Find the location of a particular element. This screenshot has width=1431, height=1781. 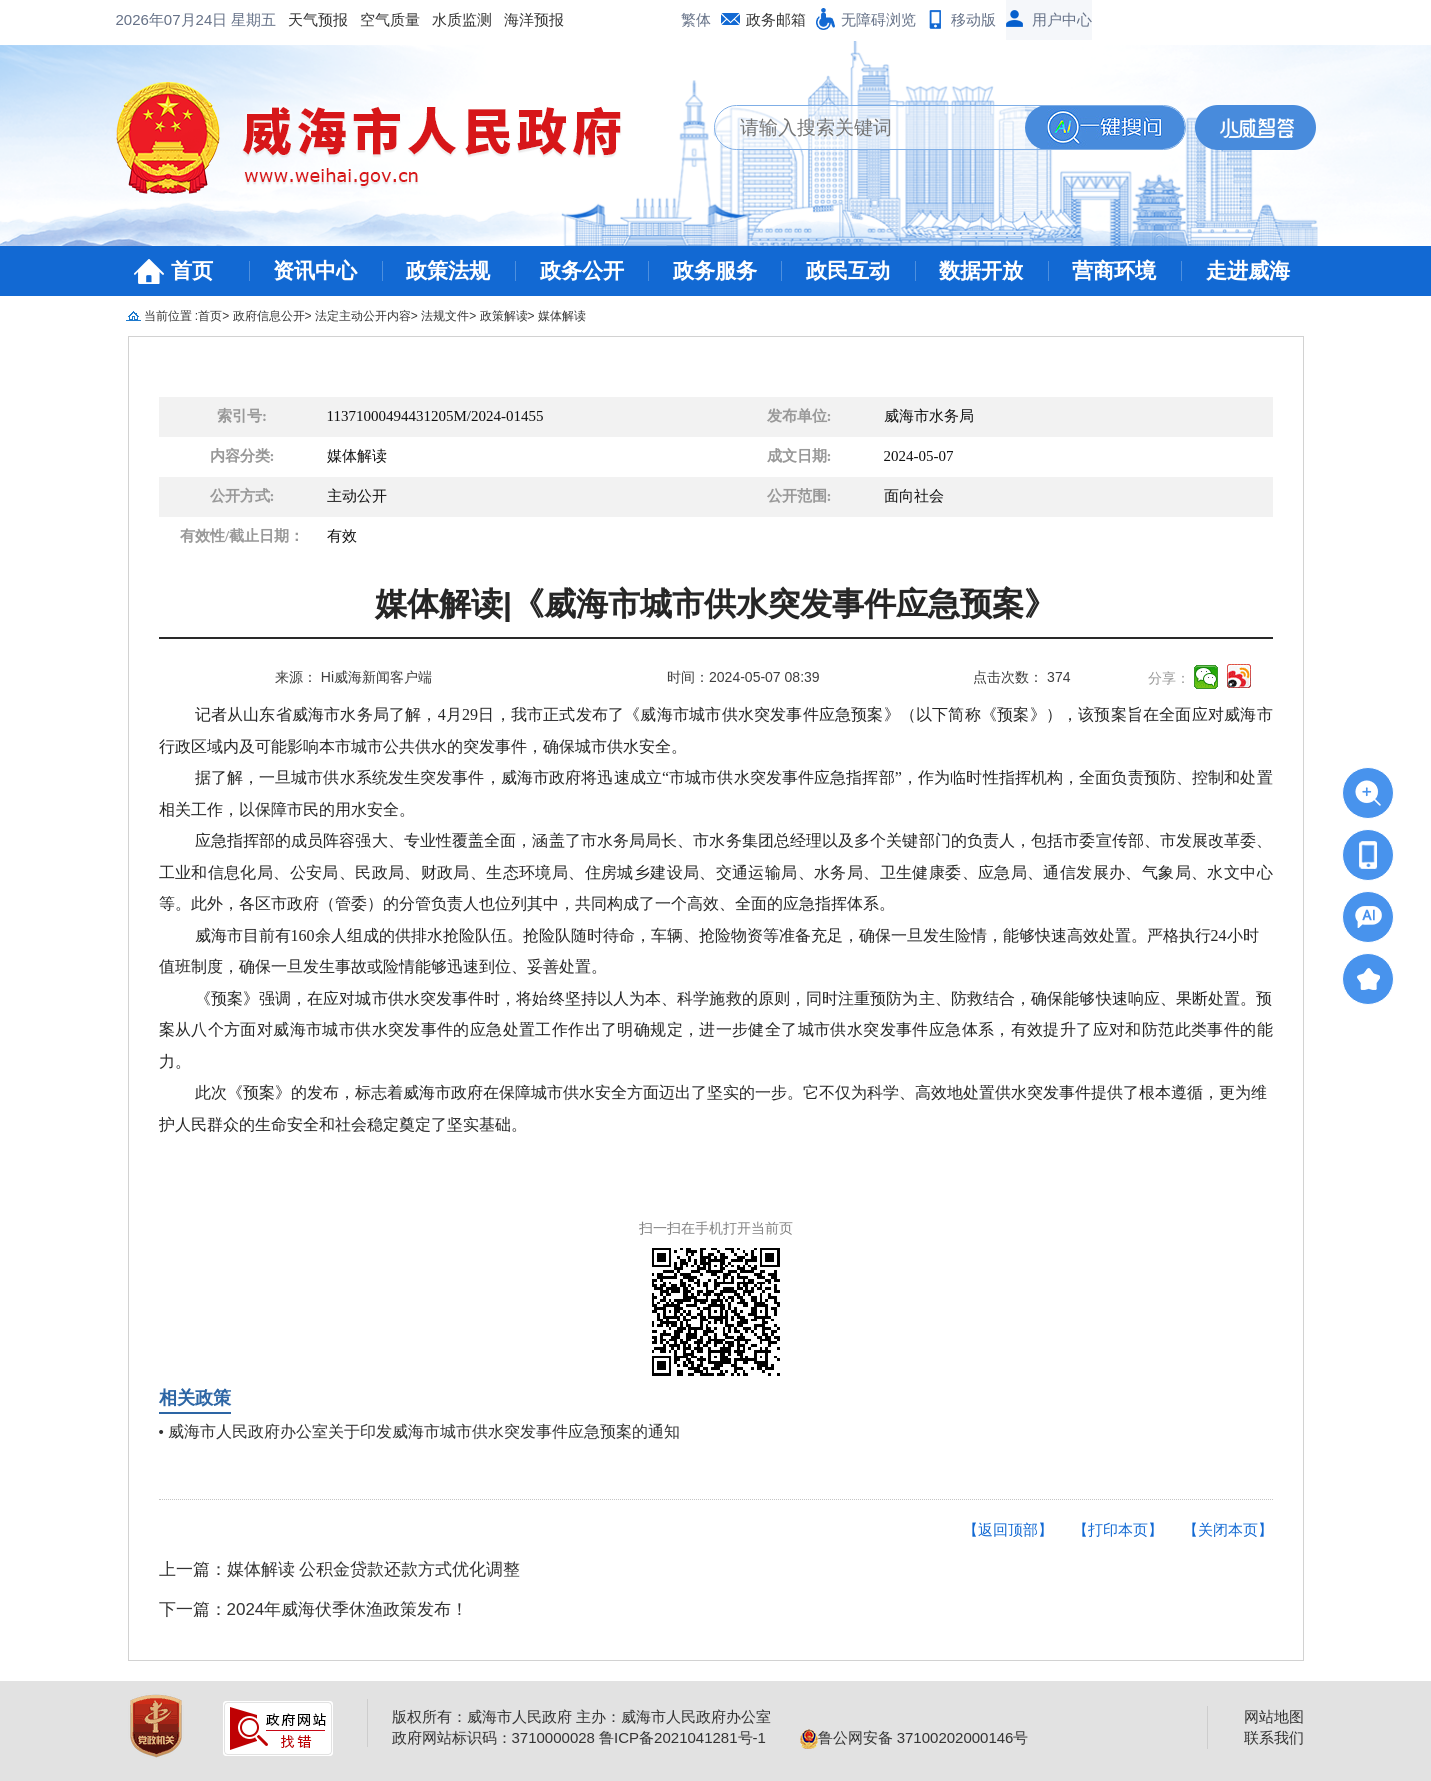

上一篇：媒体解读 公积金贷款还款方式优化调整 is located at coordinates (340, 1569).